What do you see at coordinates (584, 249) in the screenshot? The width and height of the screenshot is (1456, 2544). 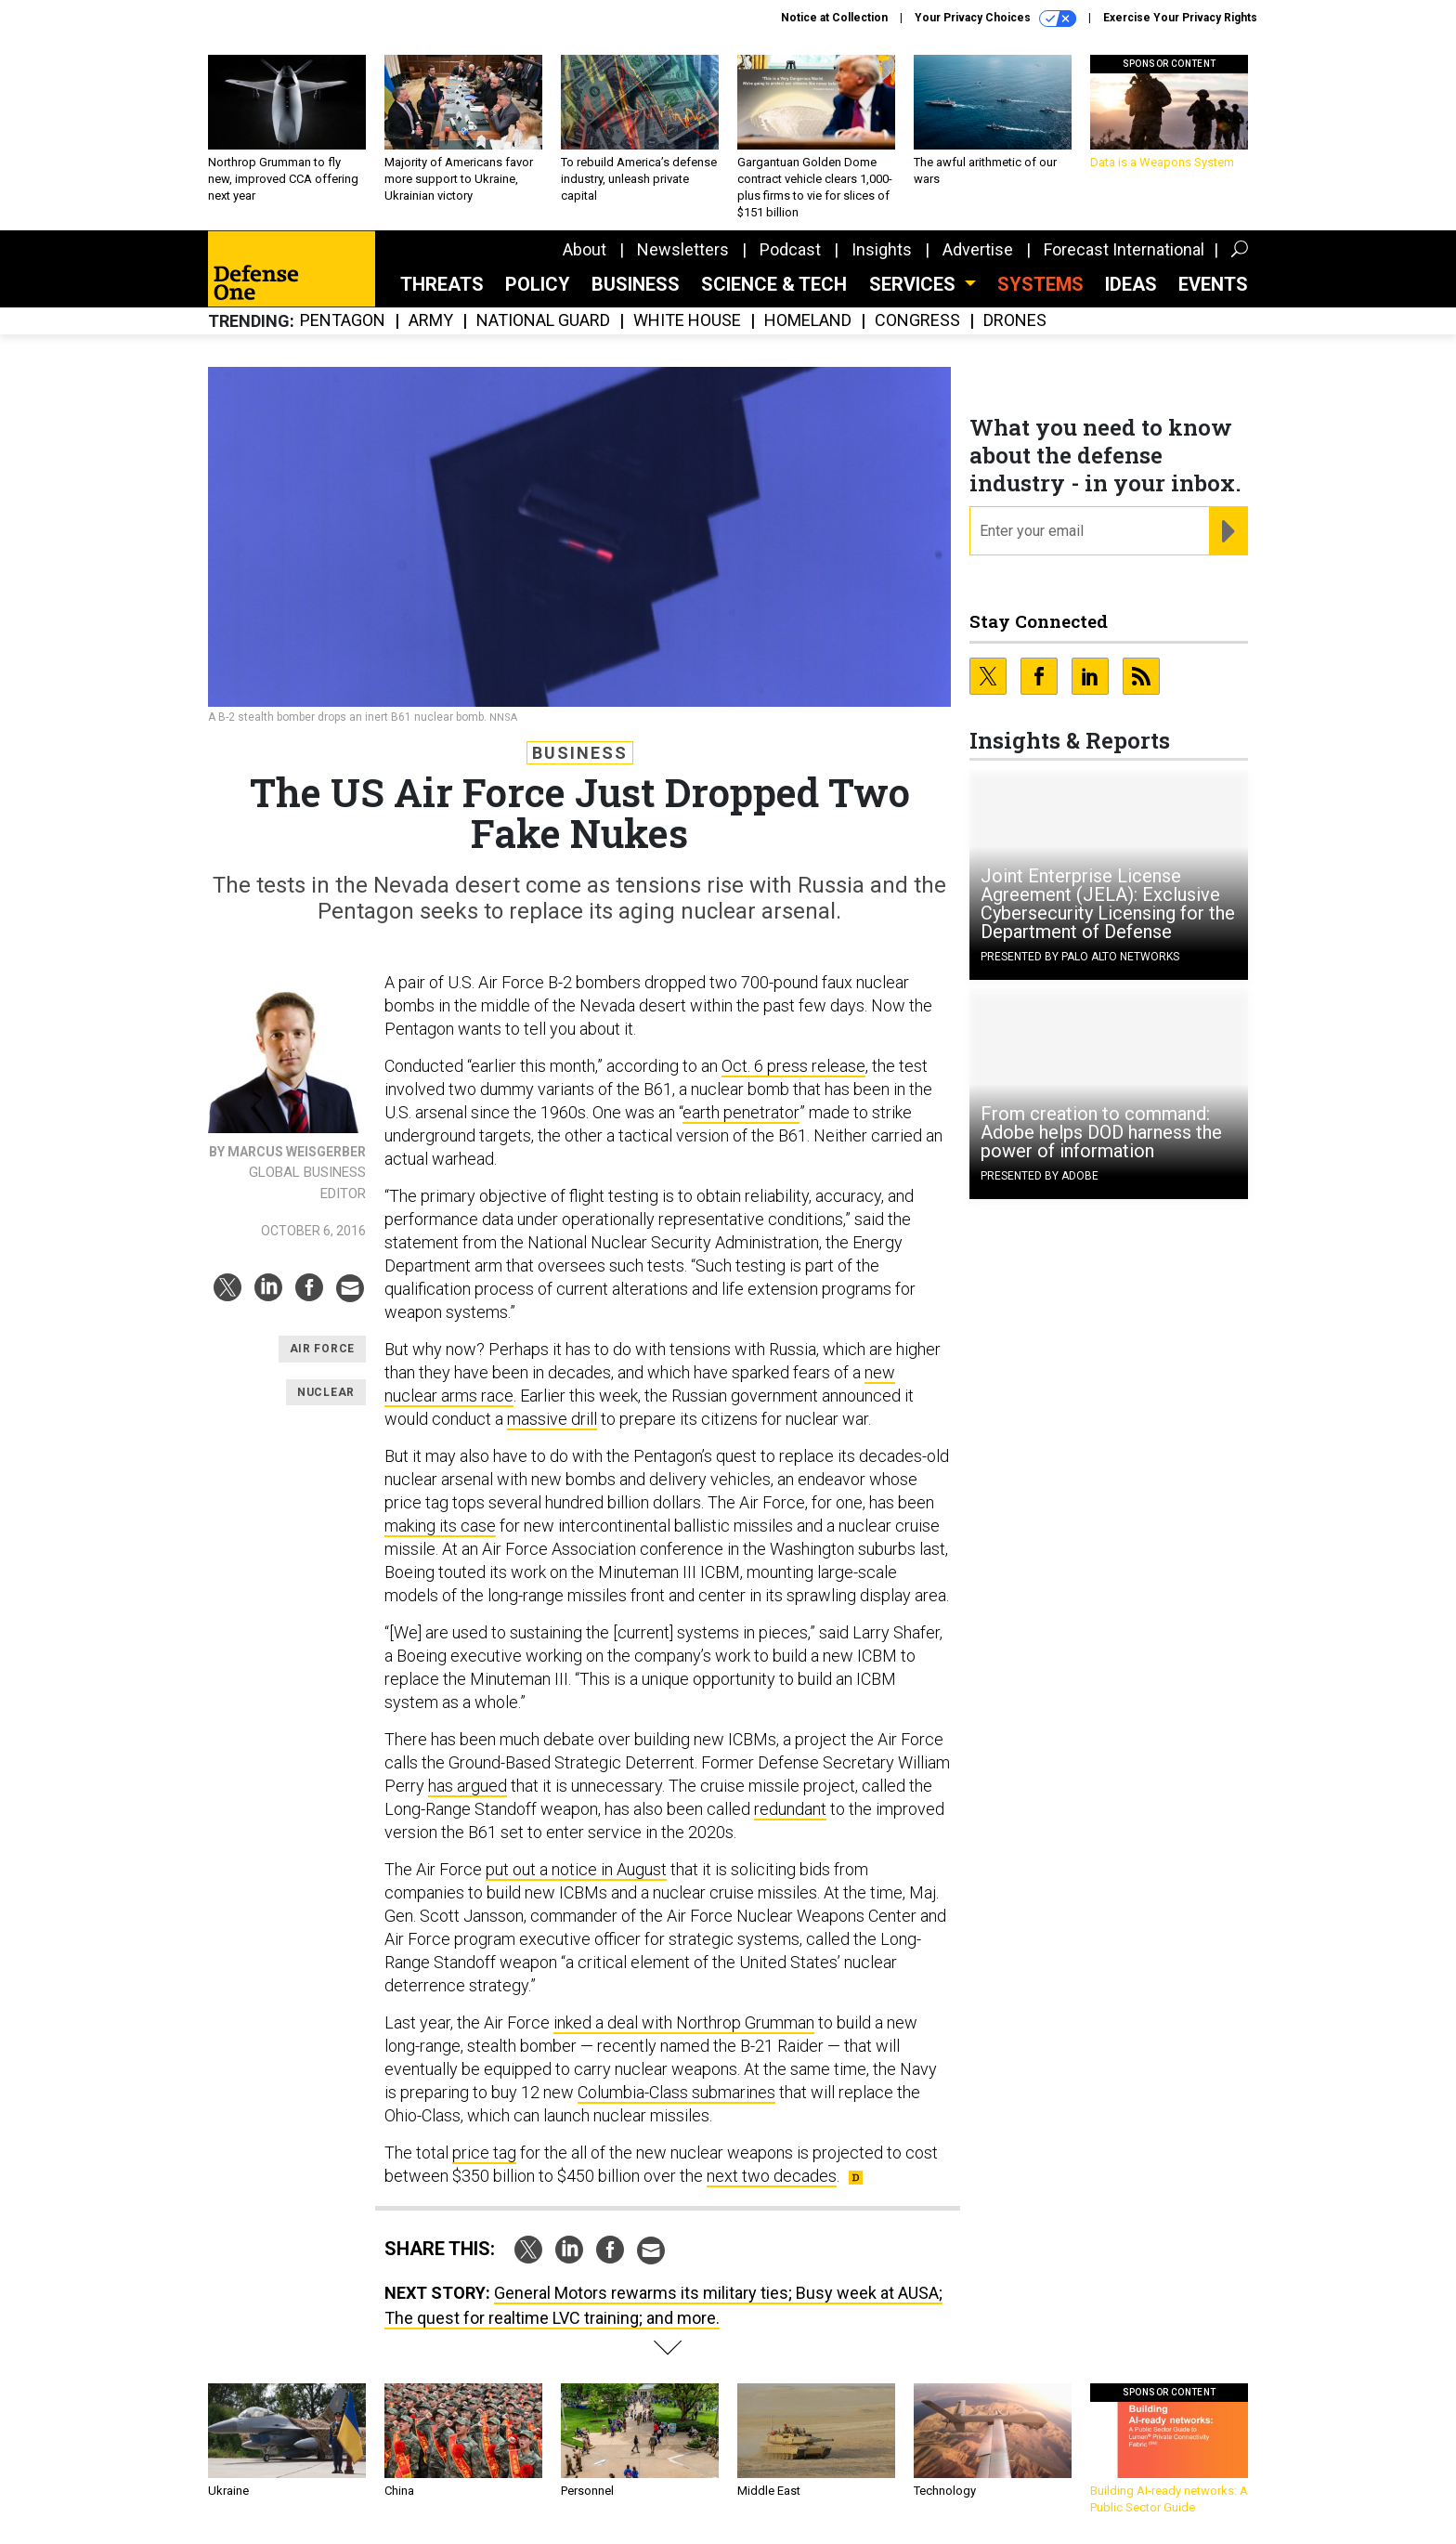 I see `About` at bounding box center [584, 249].